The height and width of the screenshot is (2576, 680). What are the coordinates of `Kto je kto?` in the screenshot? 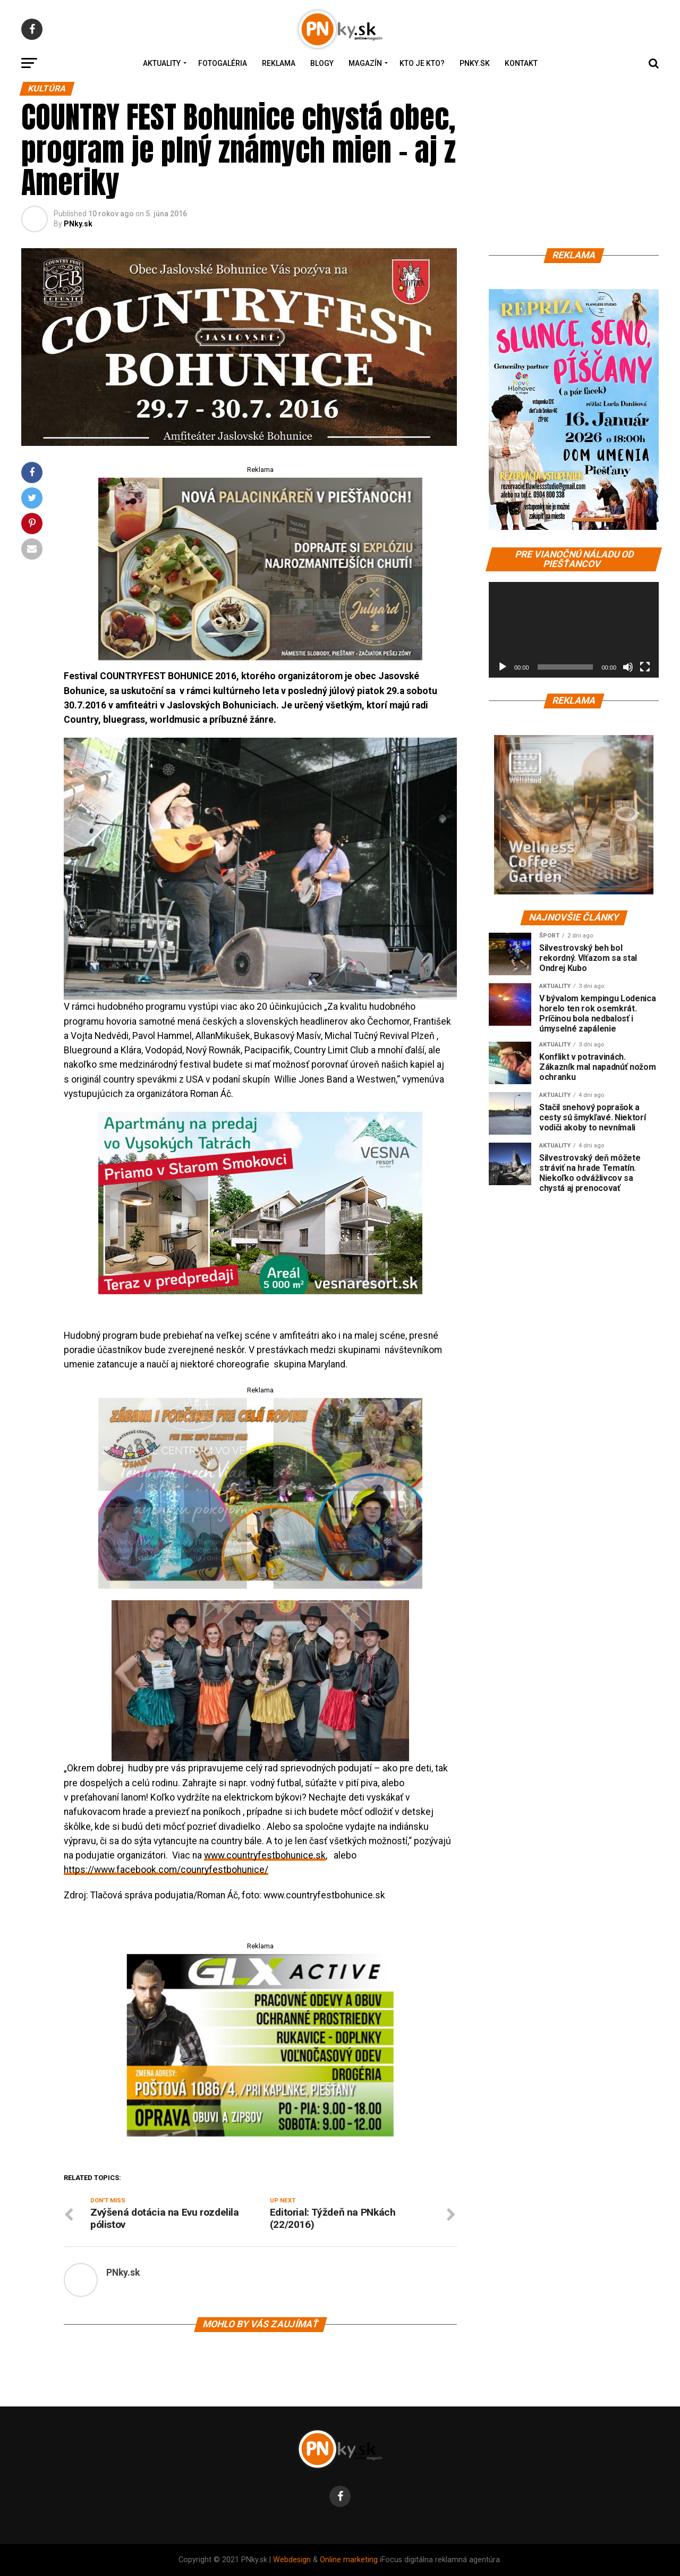 It's located at (422, 63).